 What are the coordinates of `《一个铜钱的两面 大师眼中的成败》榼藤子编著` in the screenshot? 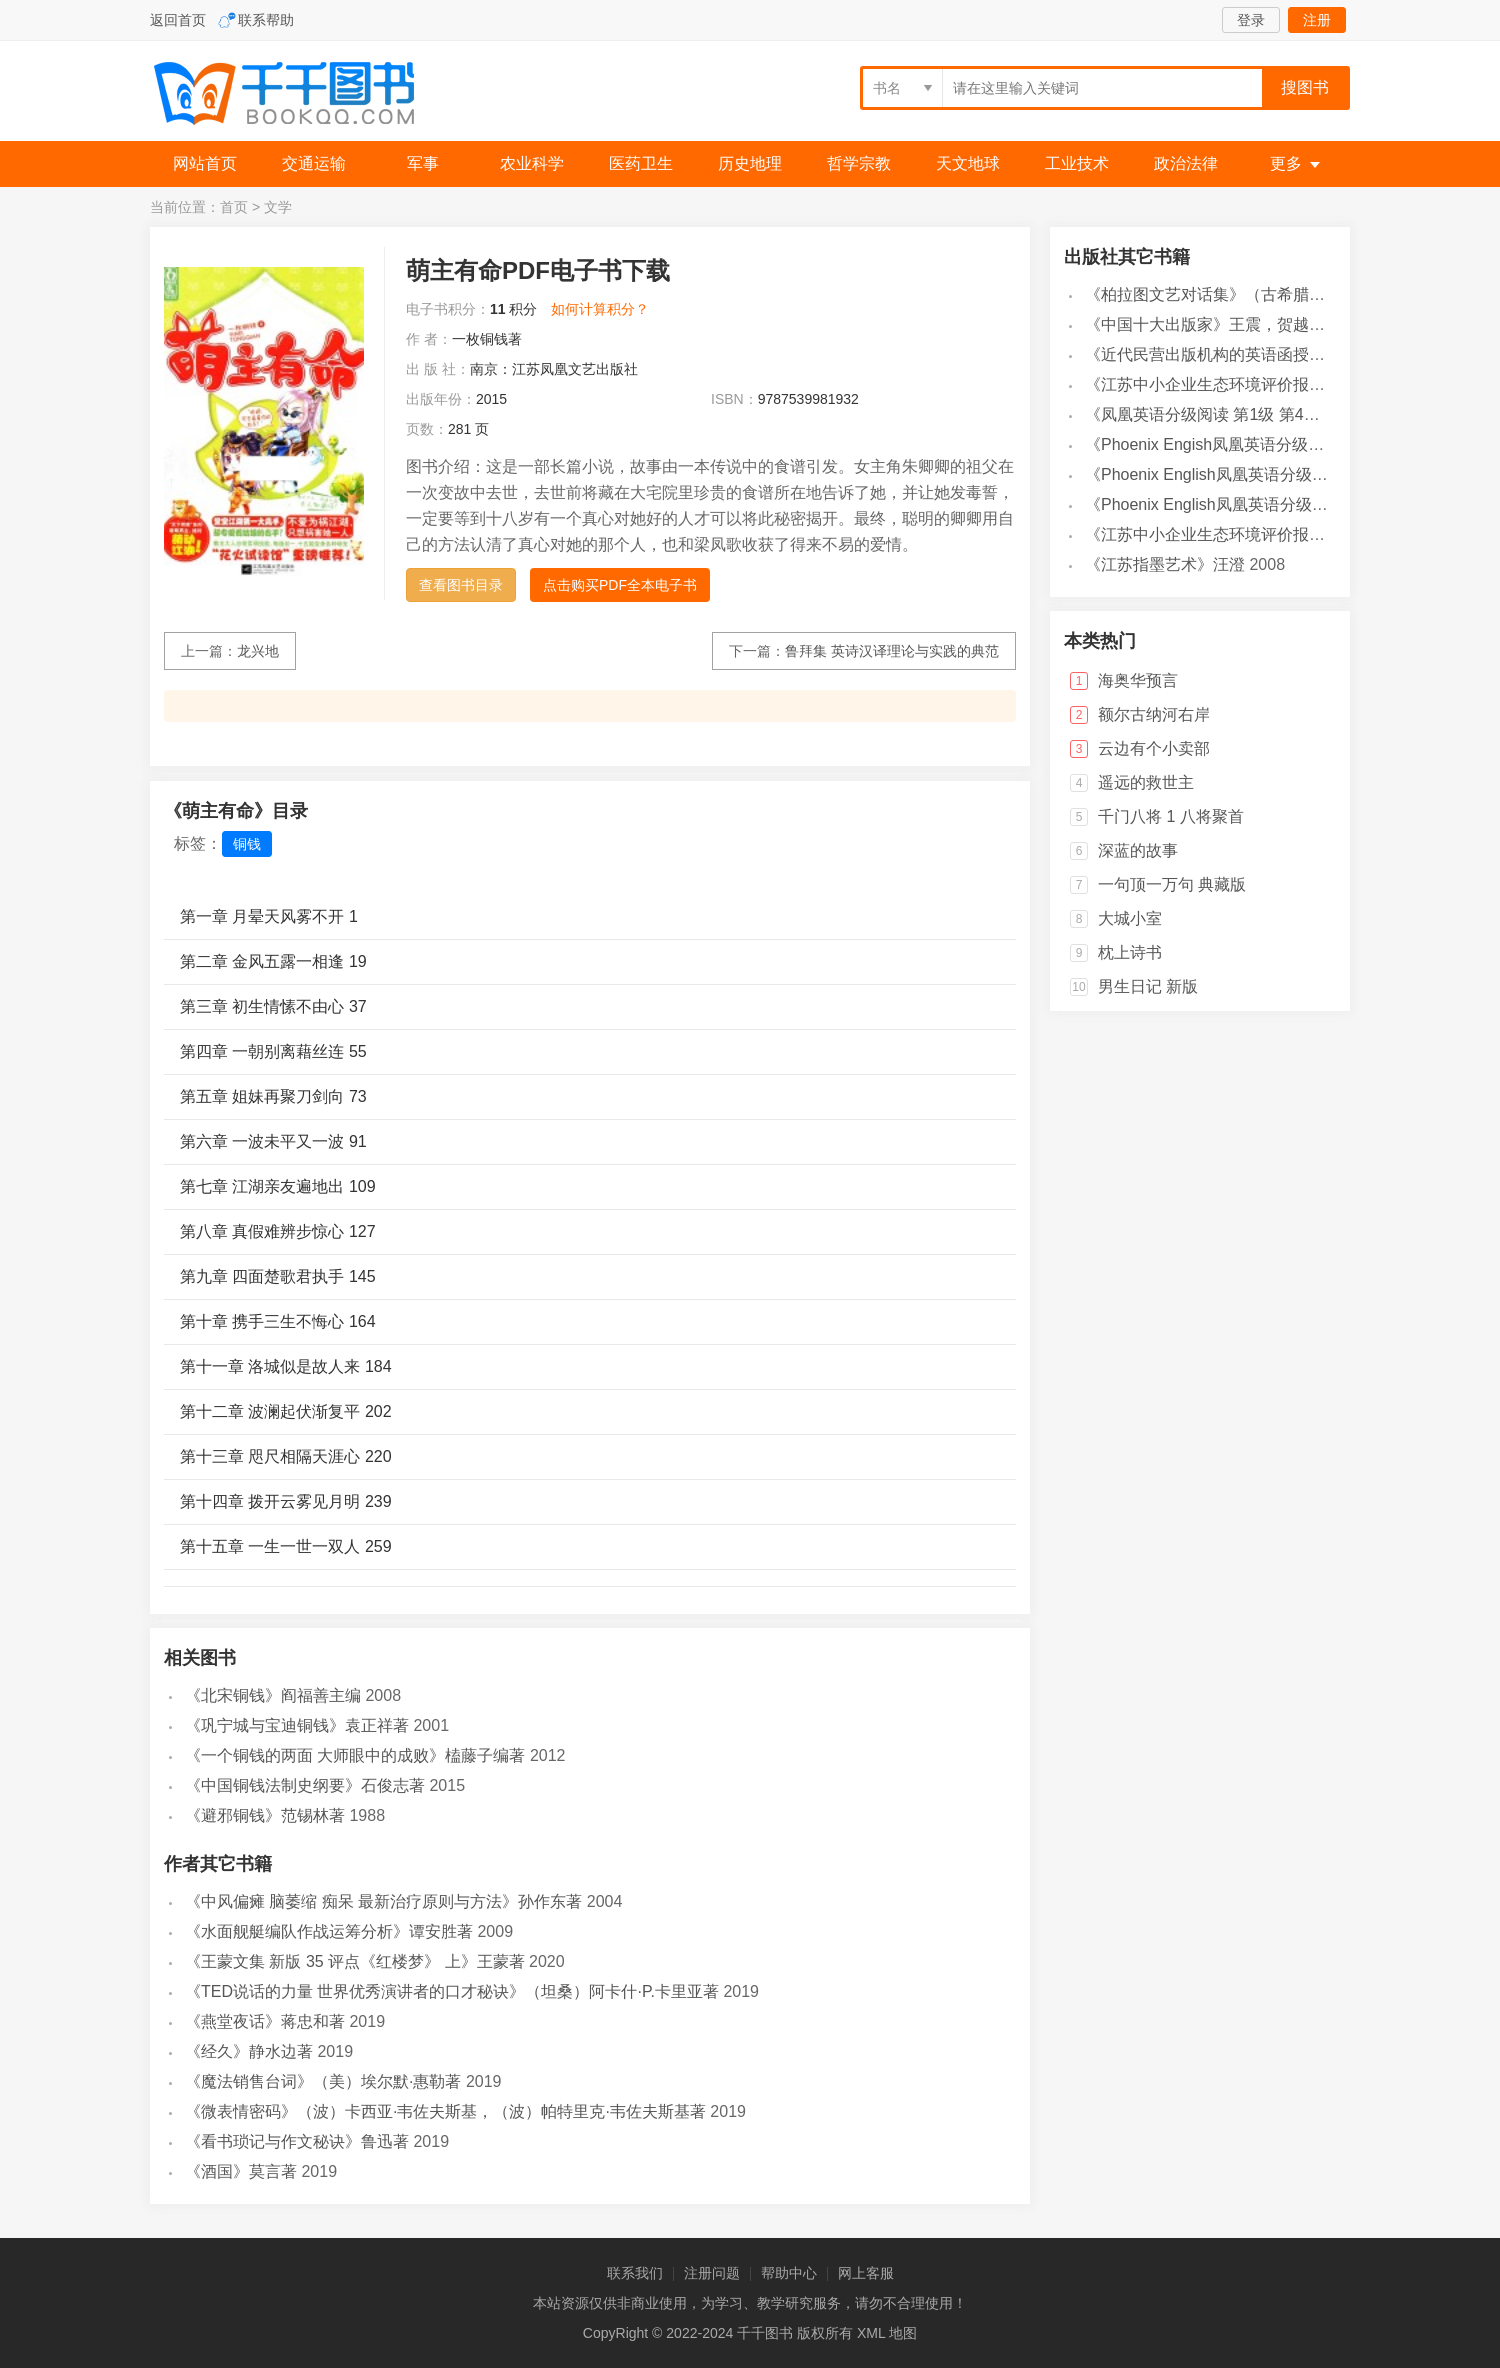 It's located at (355, 1755).